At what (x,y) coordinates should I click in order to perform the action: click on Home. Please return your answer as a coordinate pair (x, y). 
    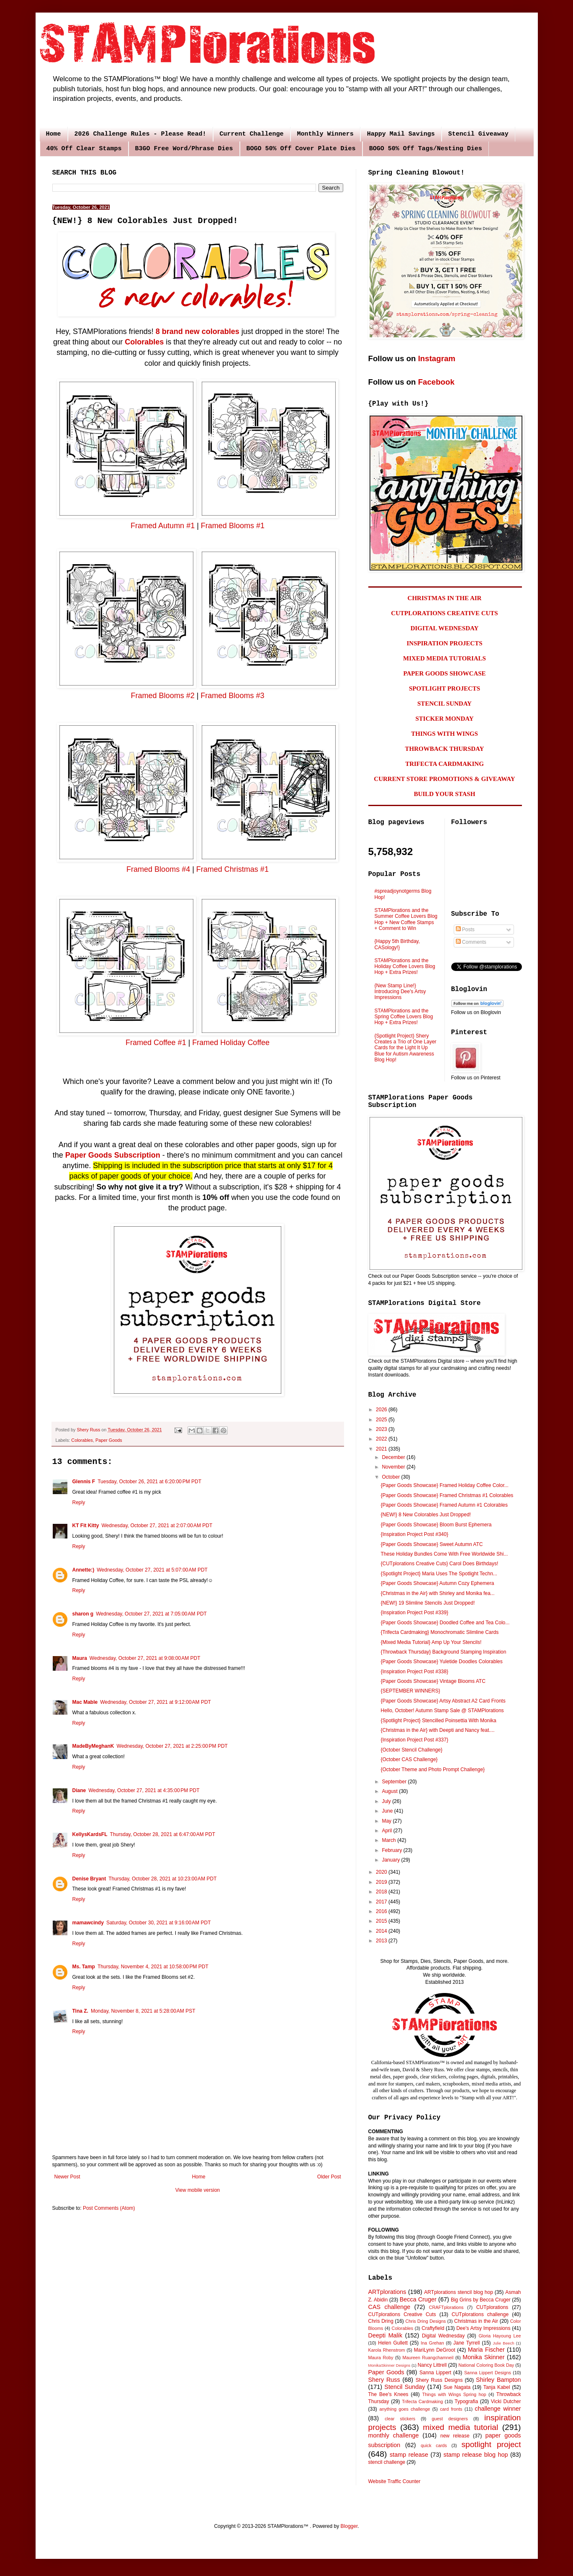
    Looking at the image, I should click on (53, 134).